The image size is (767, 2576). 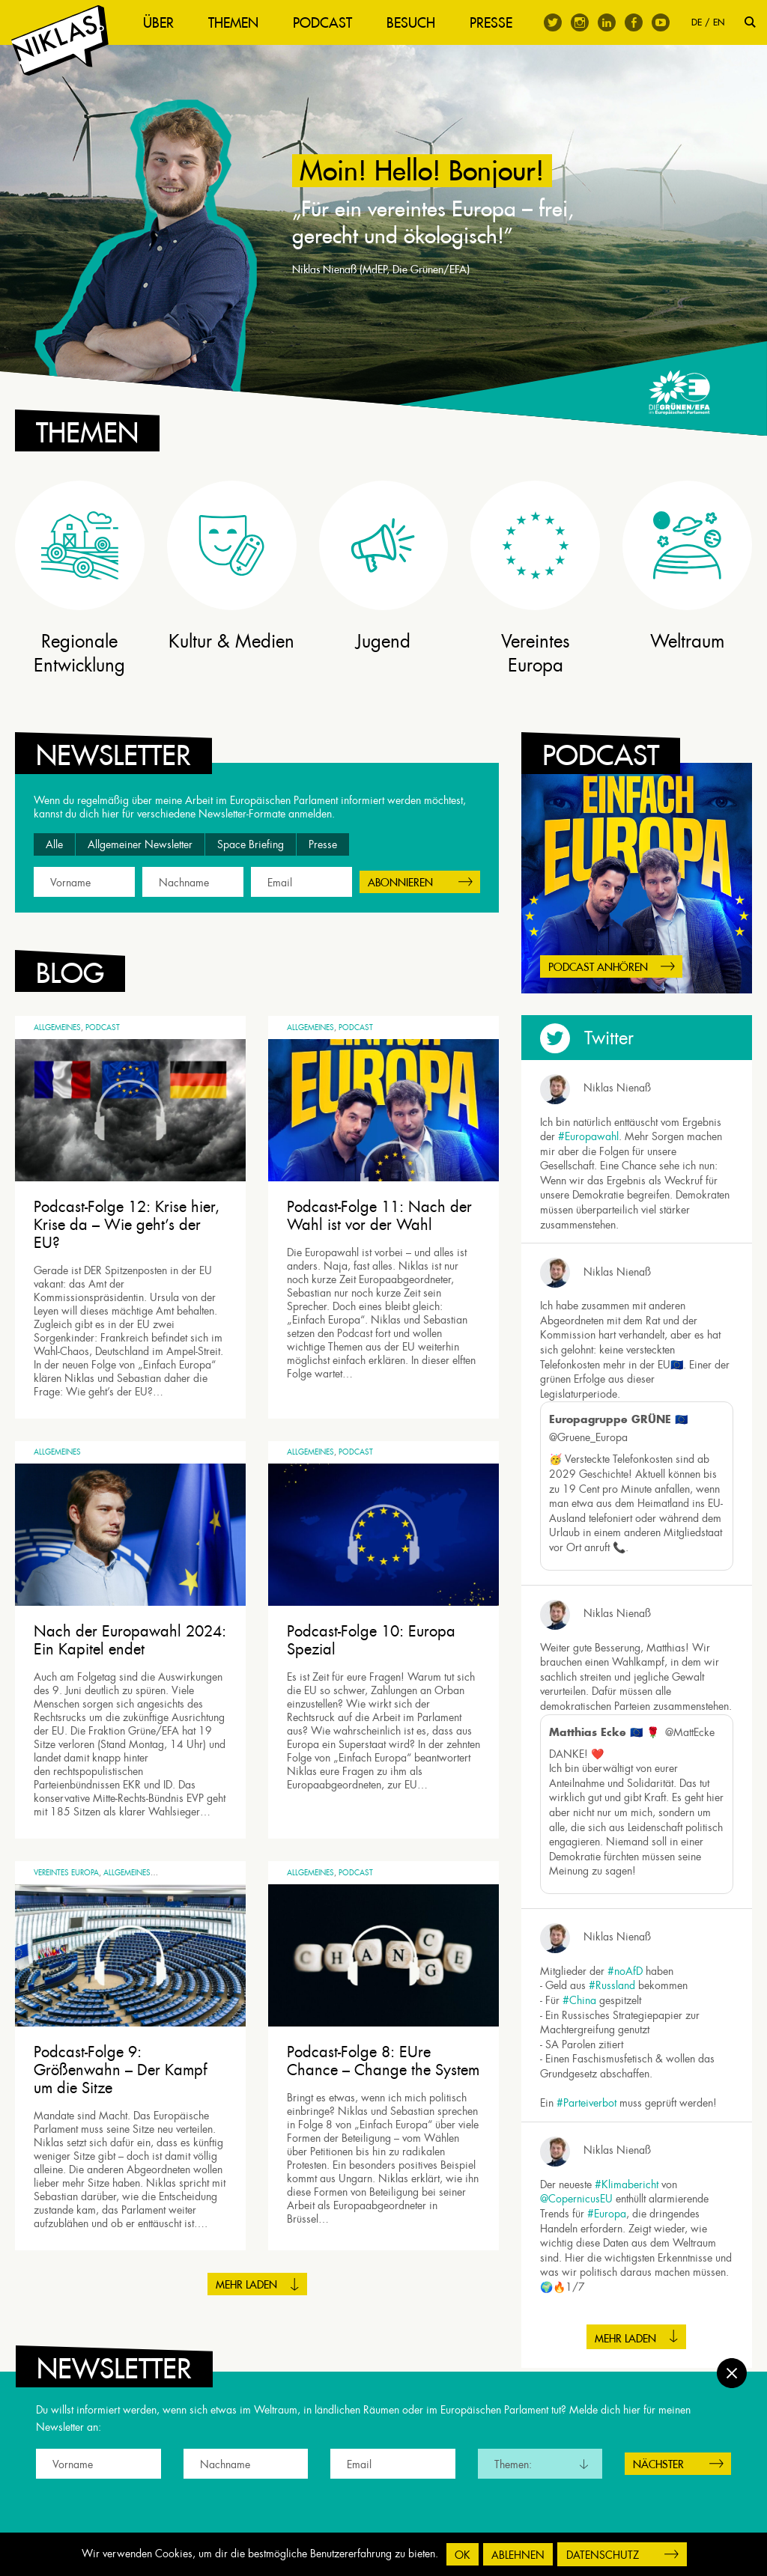 What do you see at coordinates (598, 967) in the screenshot?
I see `Podcast anhören` at bounding box center [598, 967].